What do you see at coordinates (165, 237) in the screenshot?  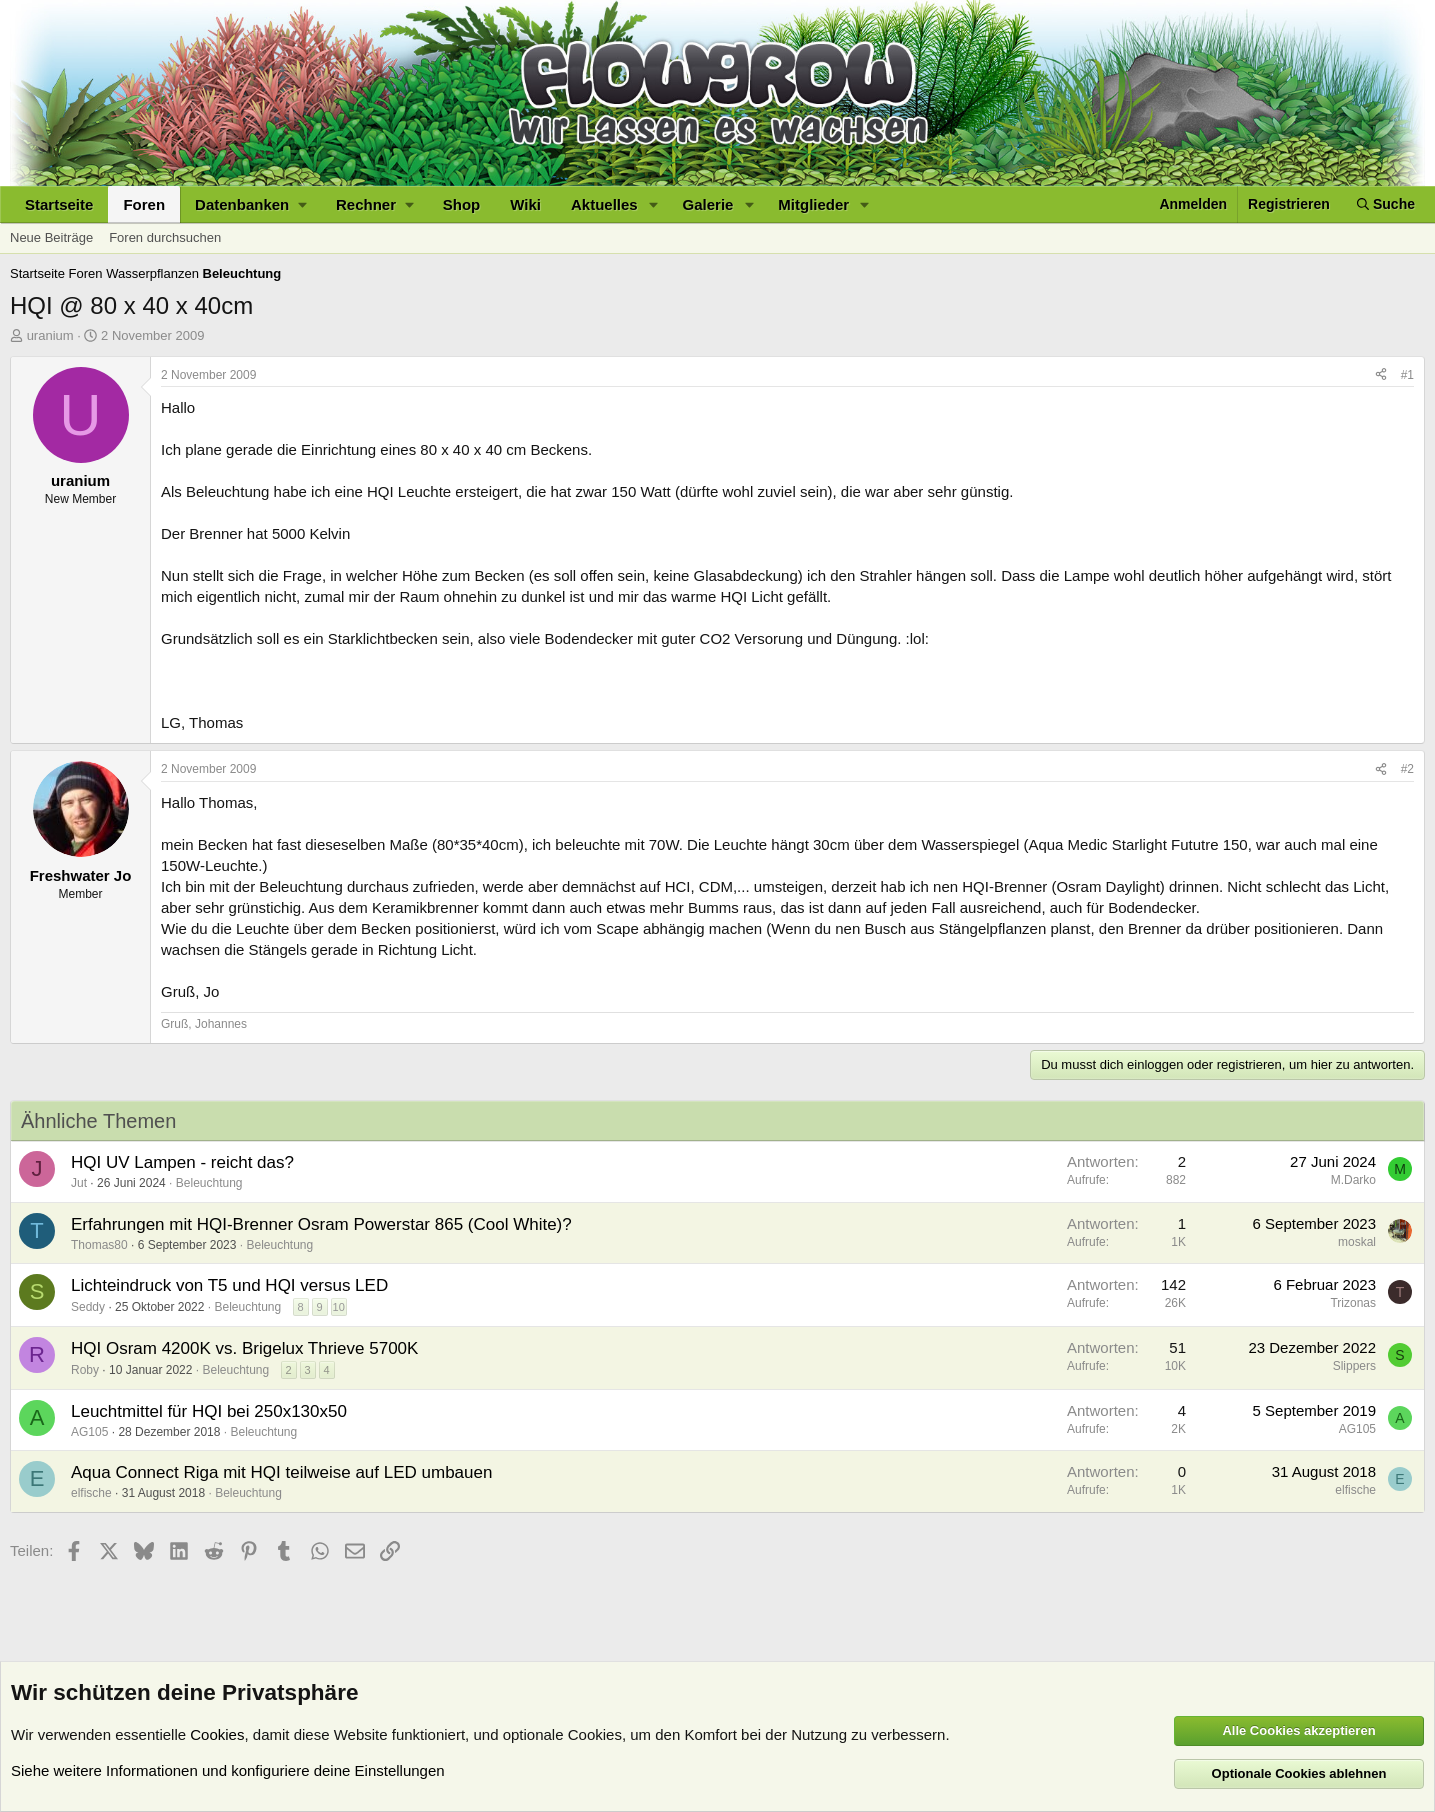 I see `Foren durchsuchen` at bounding box center [165, 237].